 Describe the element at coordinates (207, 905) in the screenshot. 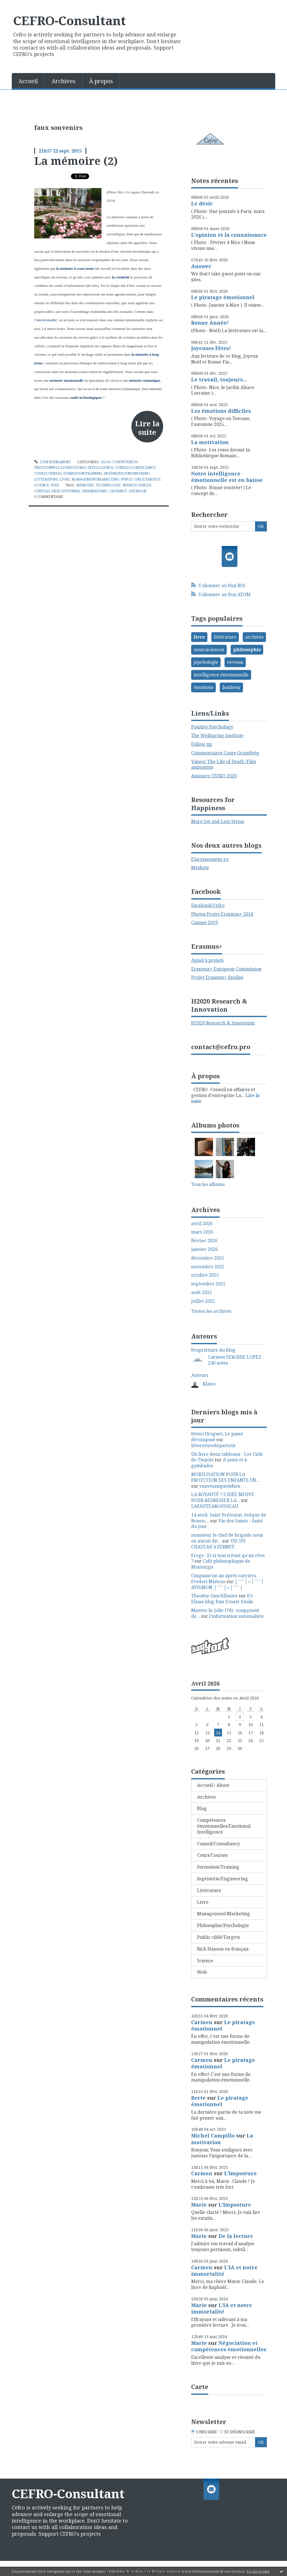

I see `Facebook/Cefro` at that location.